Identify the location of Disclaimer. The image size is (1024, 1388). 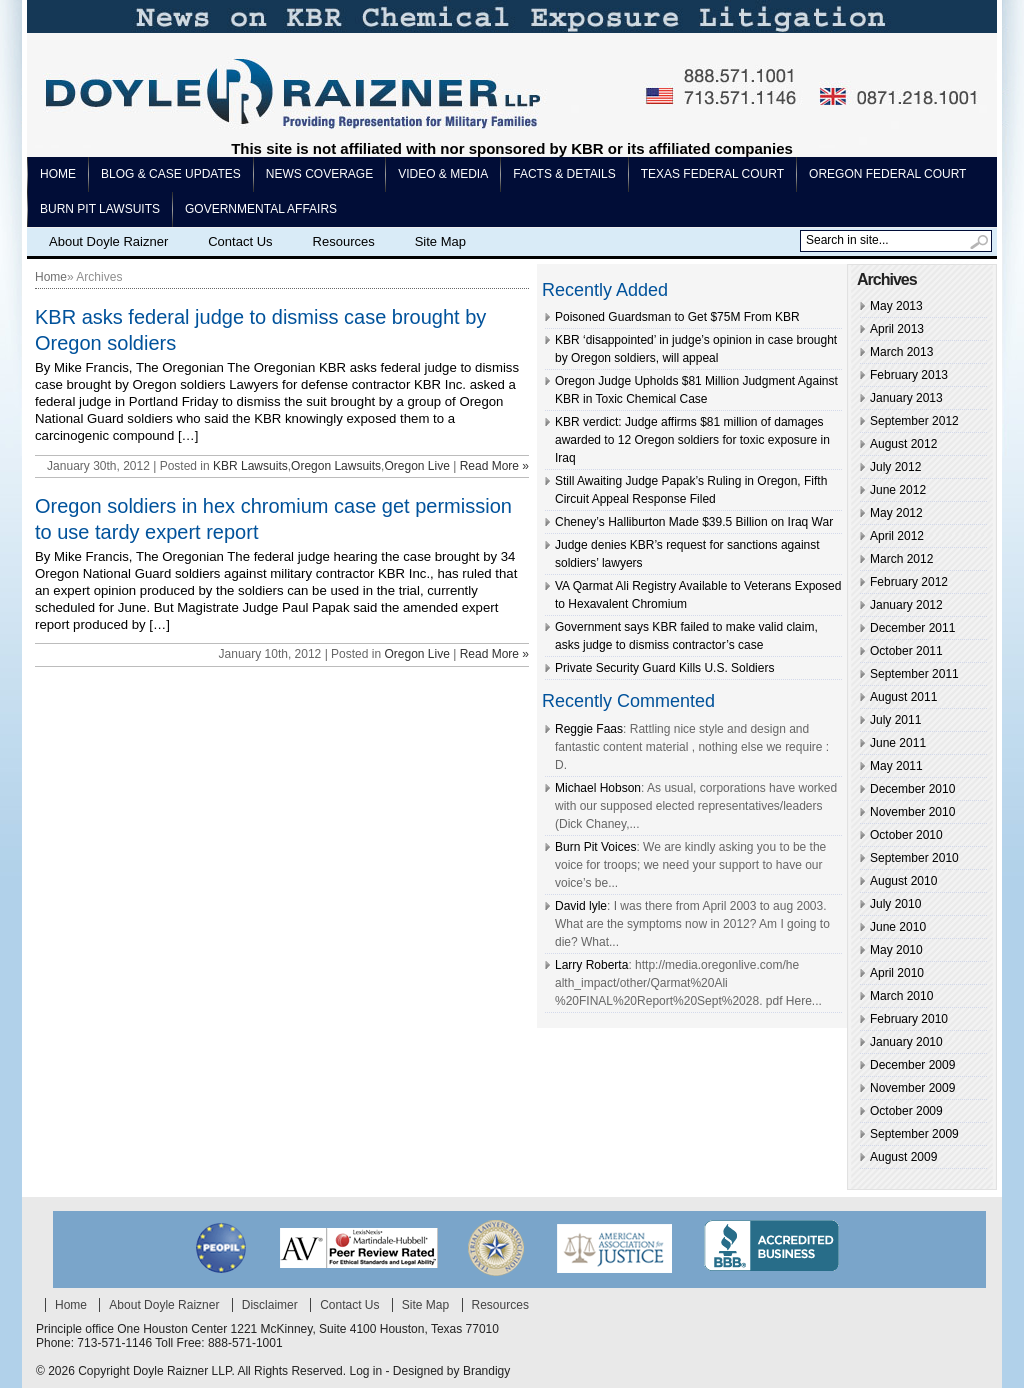
(270, 1305).